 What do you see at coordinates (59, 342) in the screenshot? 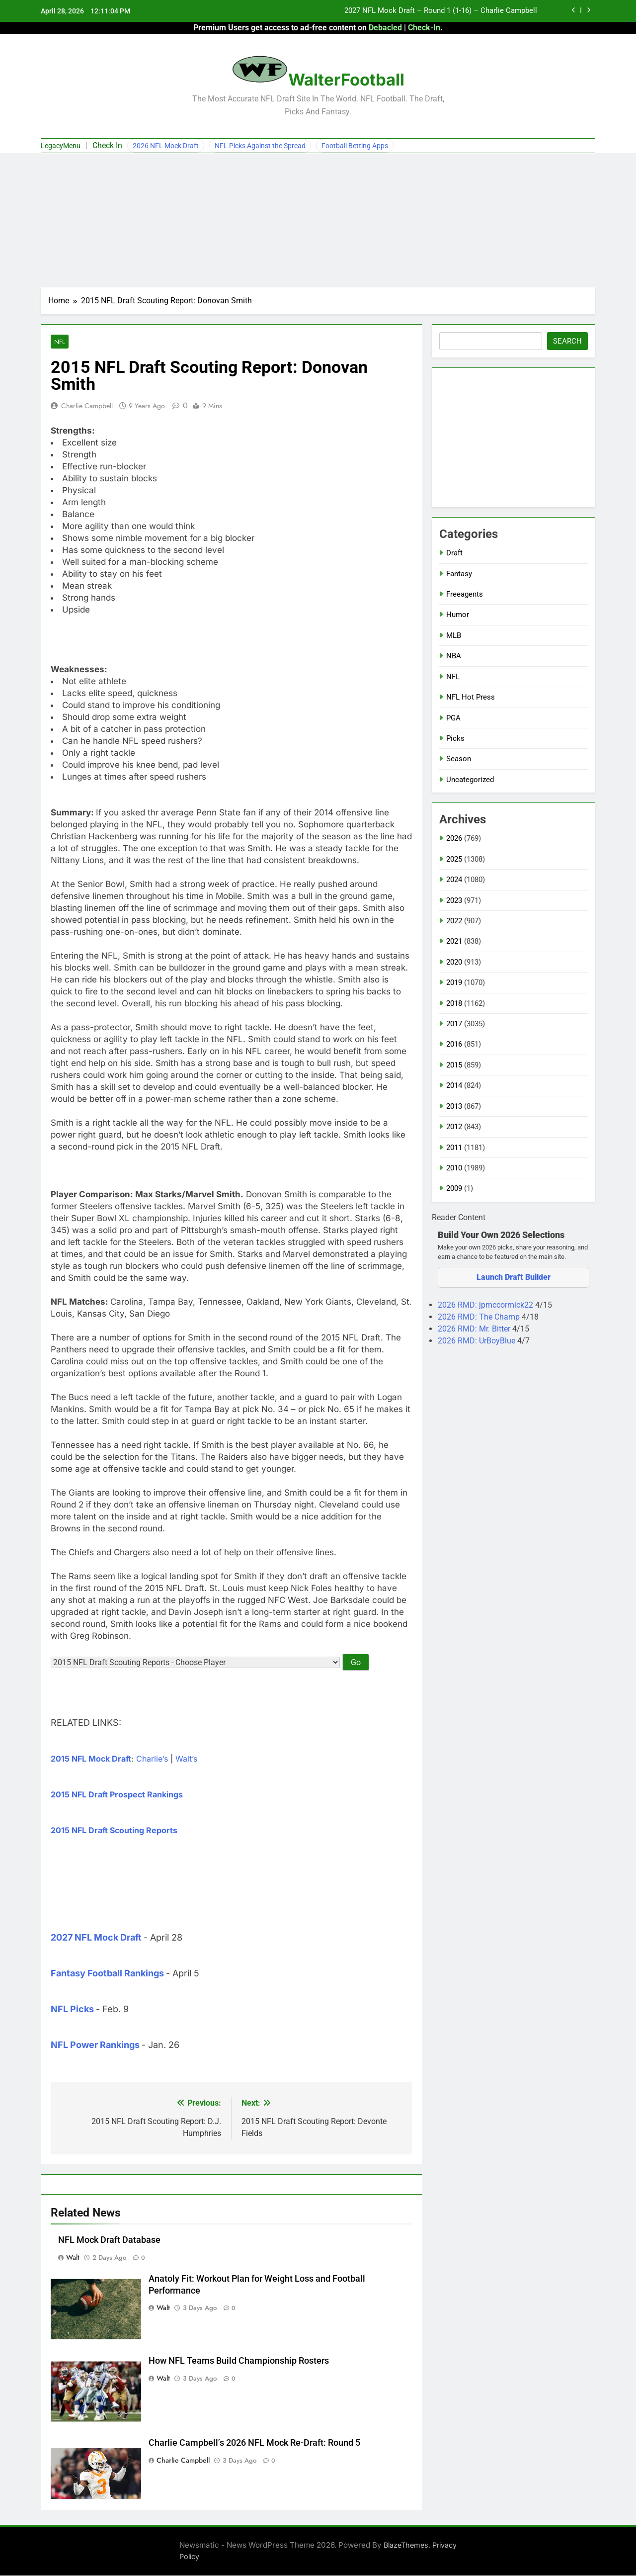
I see `NFL` at bounding box center [59, 342].